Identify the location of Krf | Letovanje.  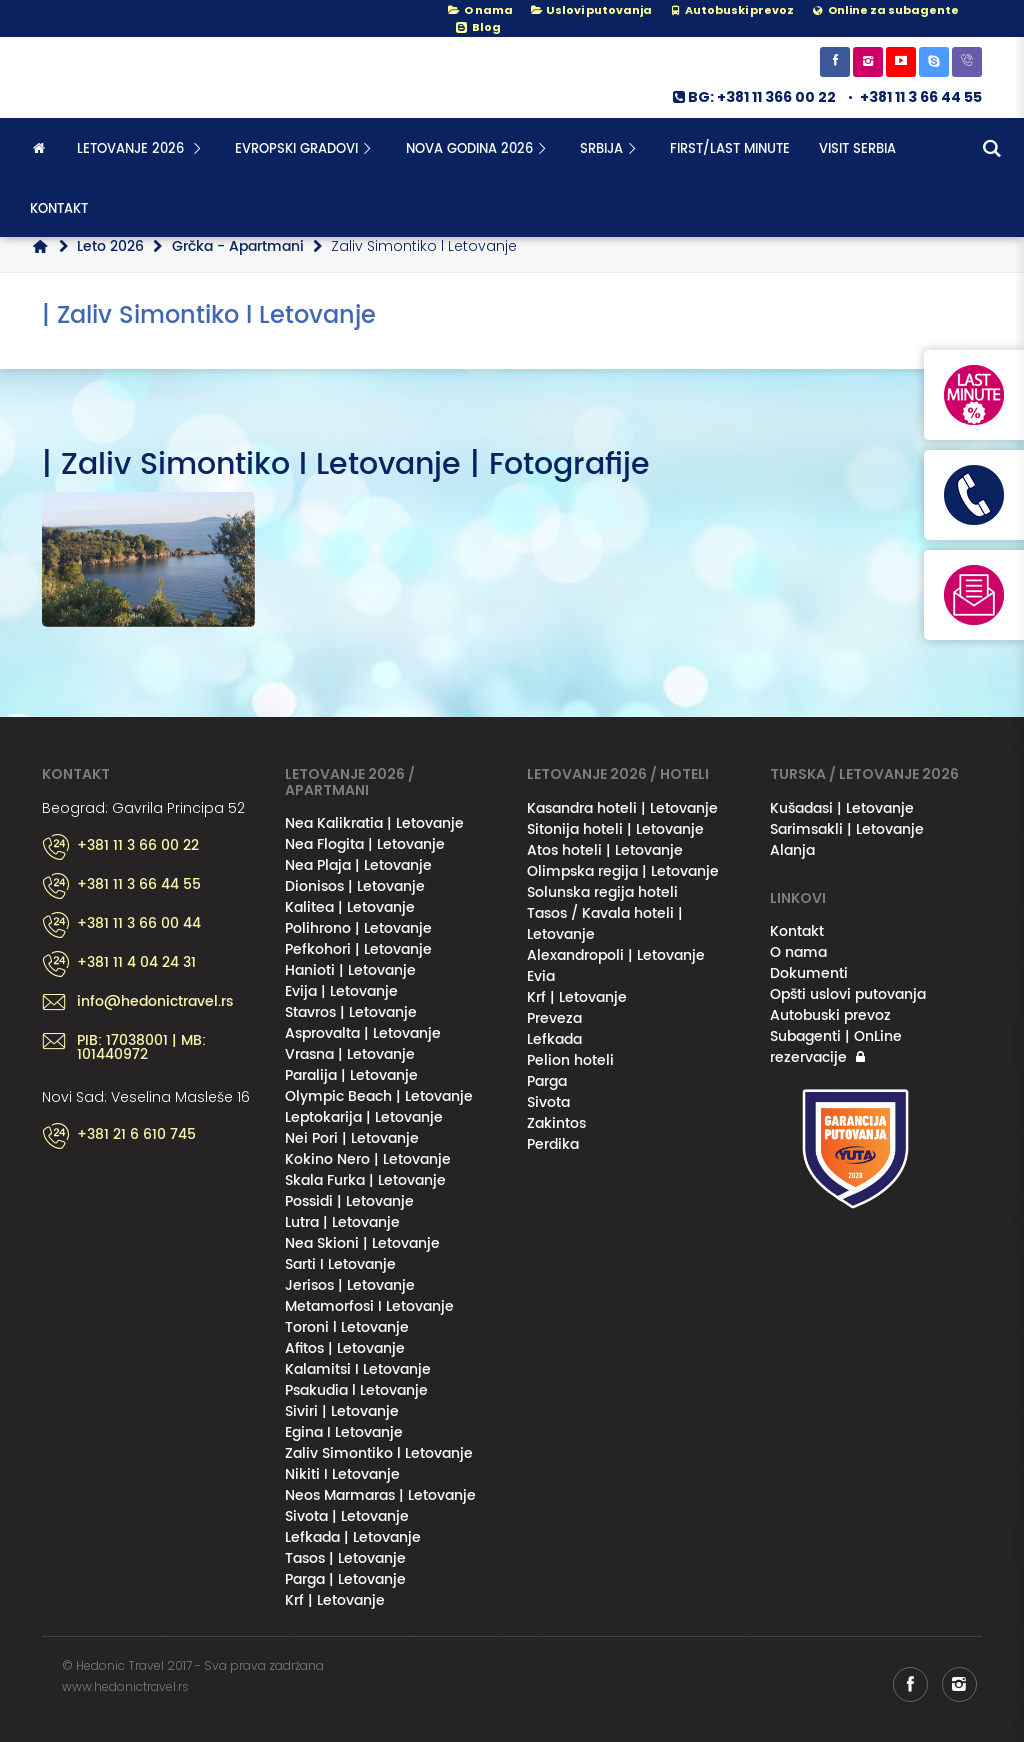
(335, 1600).